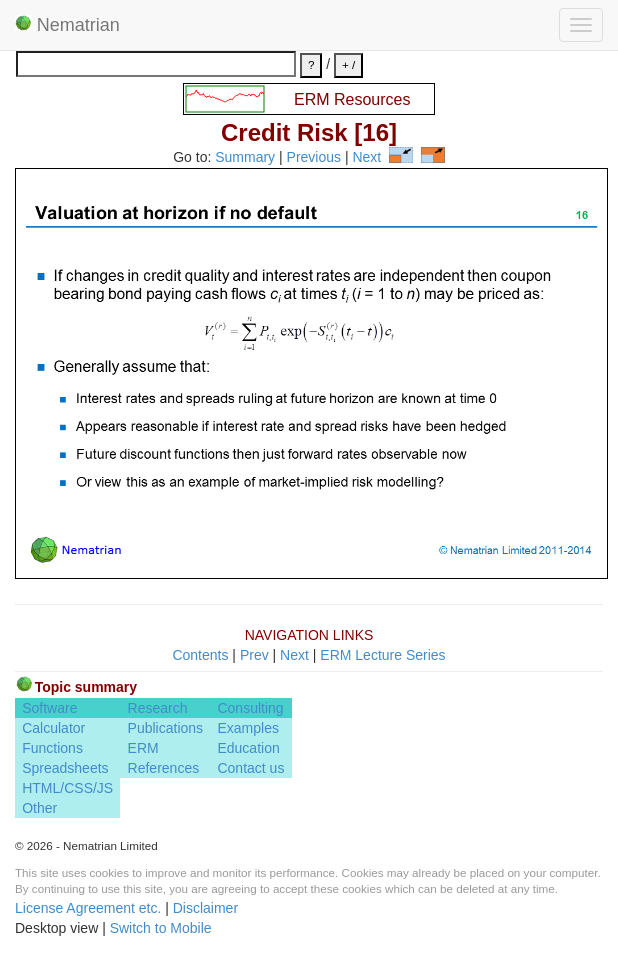 The height and width of the screenshot is (958, 618). What do you see at coordinates (314, 158) in the screenshot?
I see `Previous` at bounding box center [314, 158].